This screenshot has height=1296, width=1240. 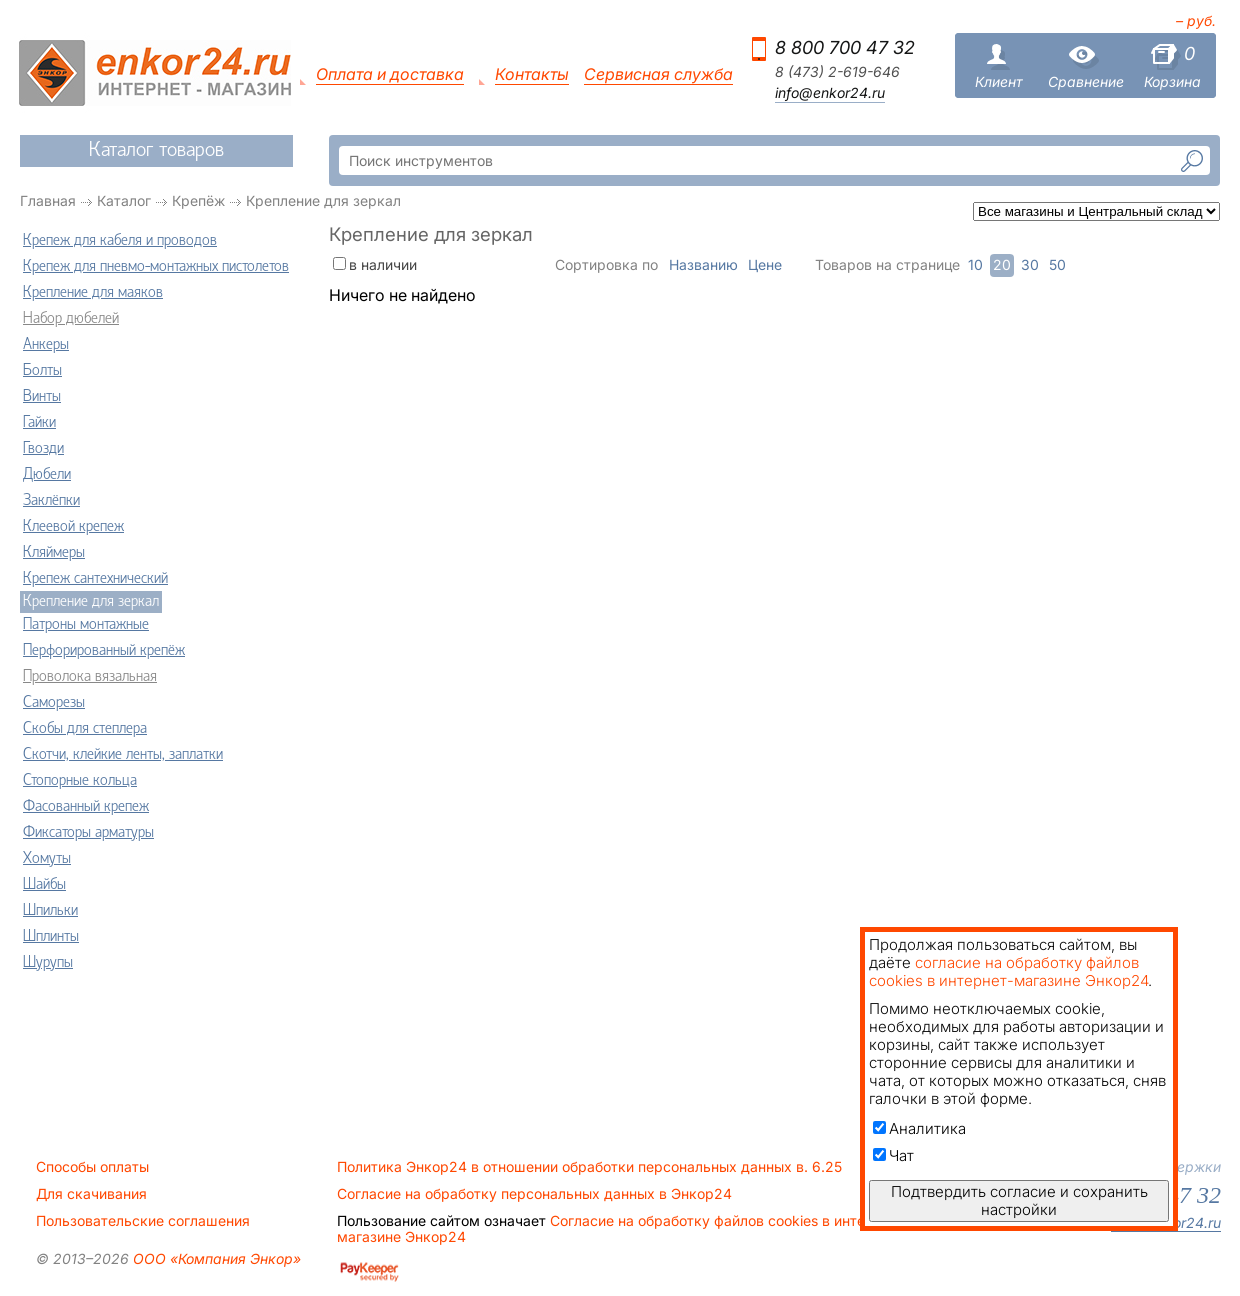 I want to click on Фасованный крепеж, so click(x=86, y=807).